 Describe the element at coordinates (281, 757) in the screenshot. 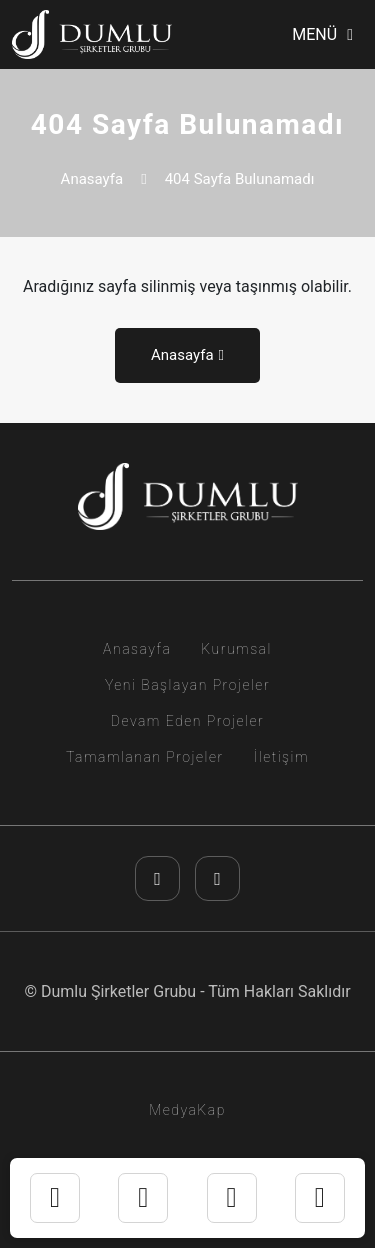

I see `İletişim` at that location.